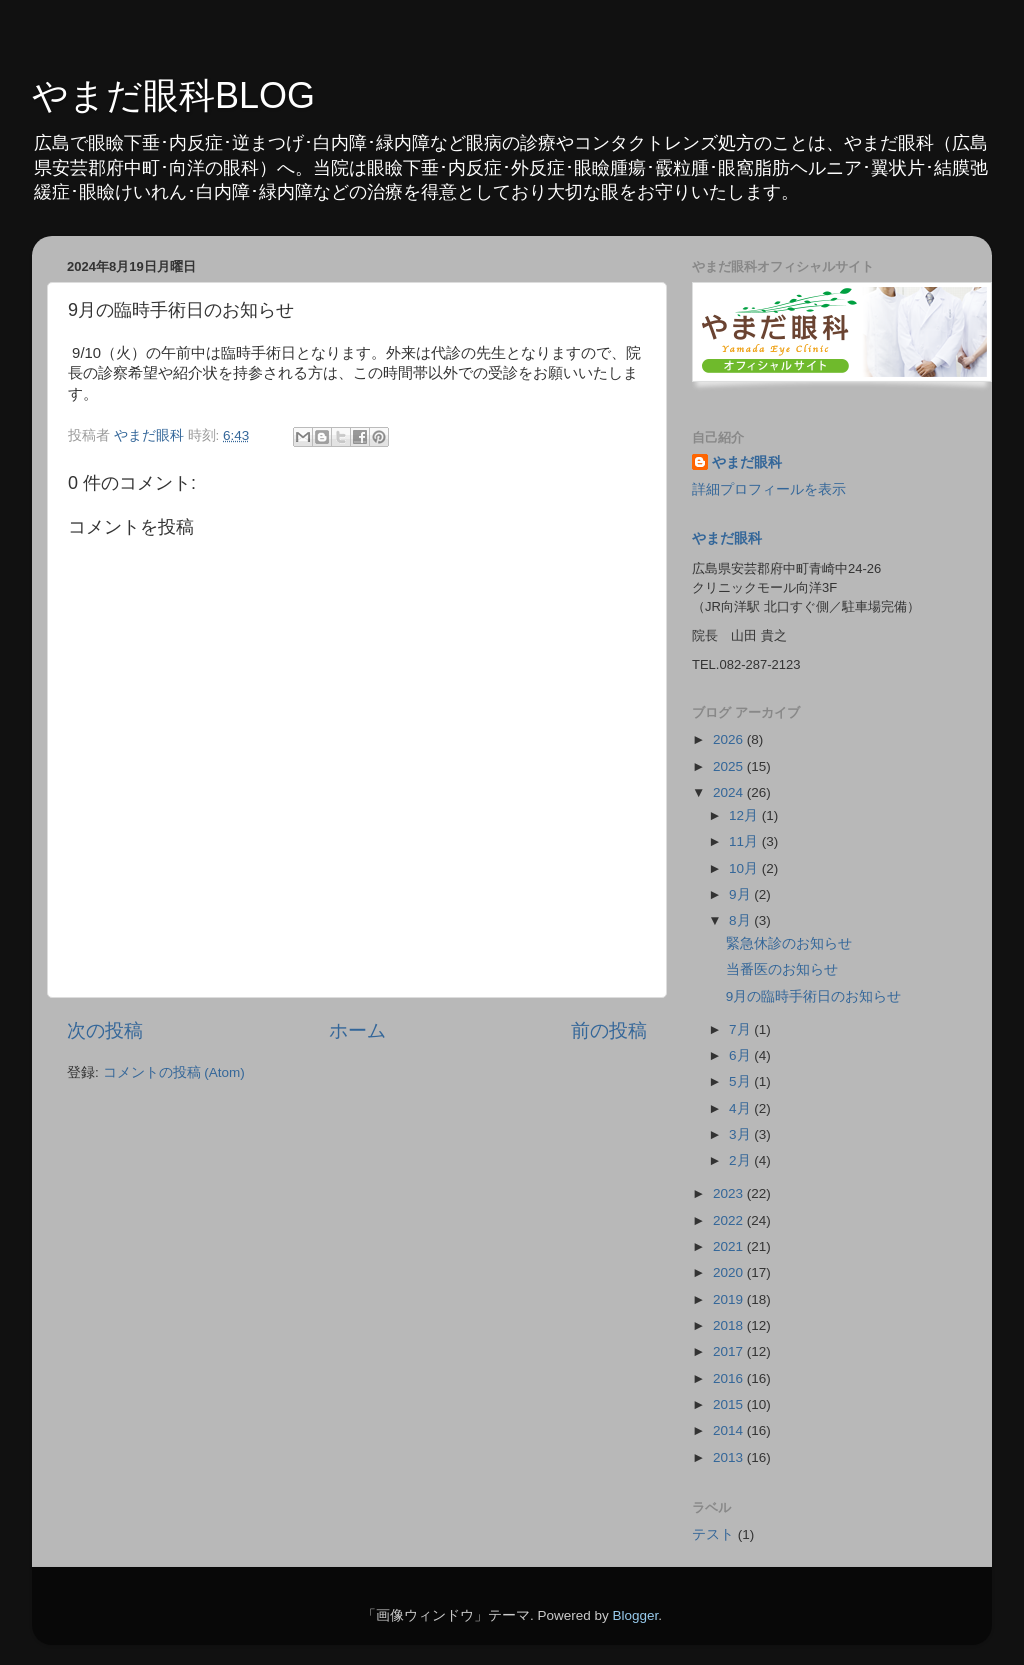 The height and width of the screenshot is (1665, 1024). Describe the element at coordinates (745, 815) in the screenshot. I see `12月` at that location.